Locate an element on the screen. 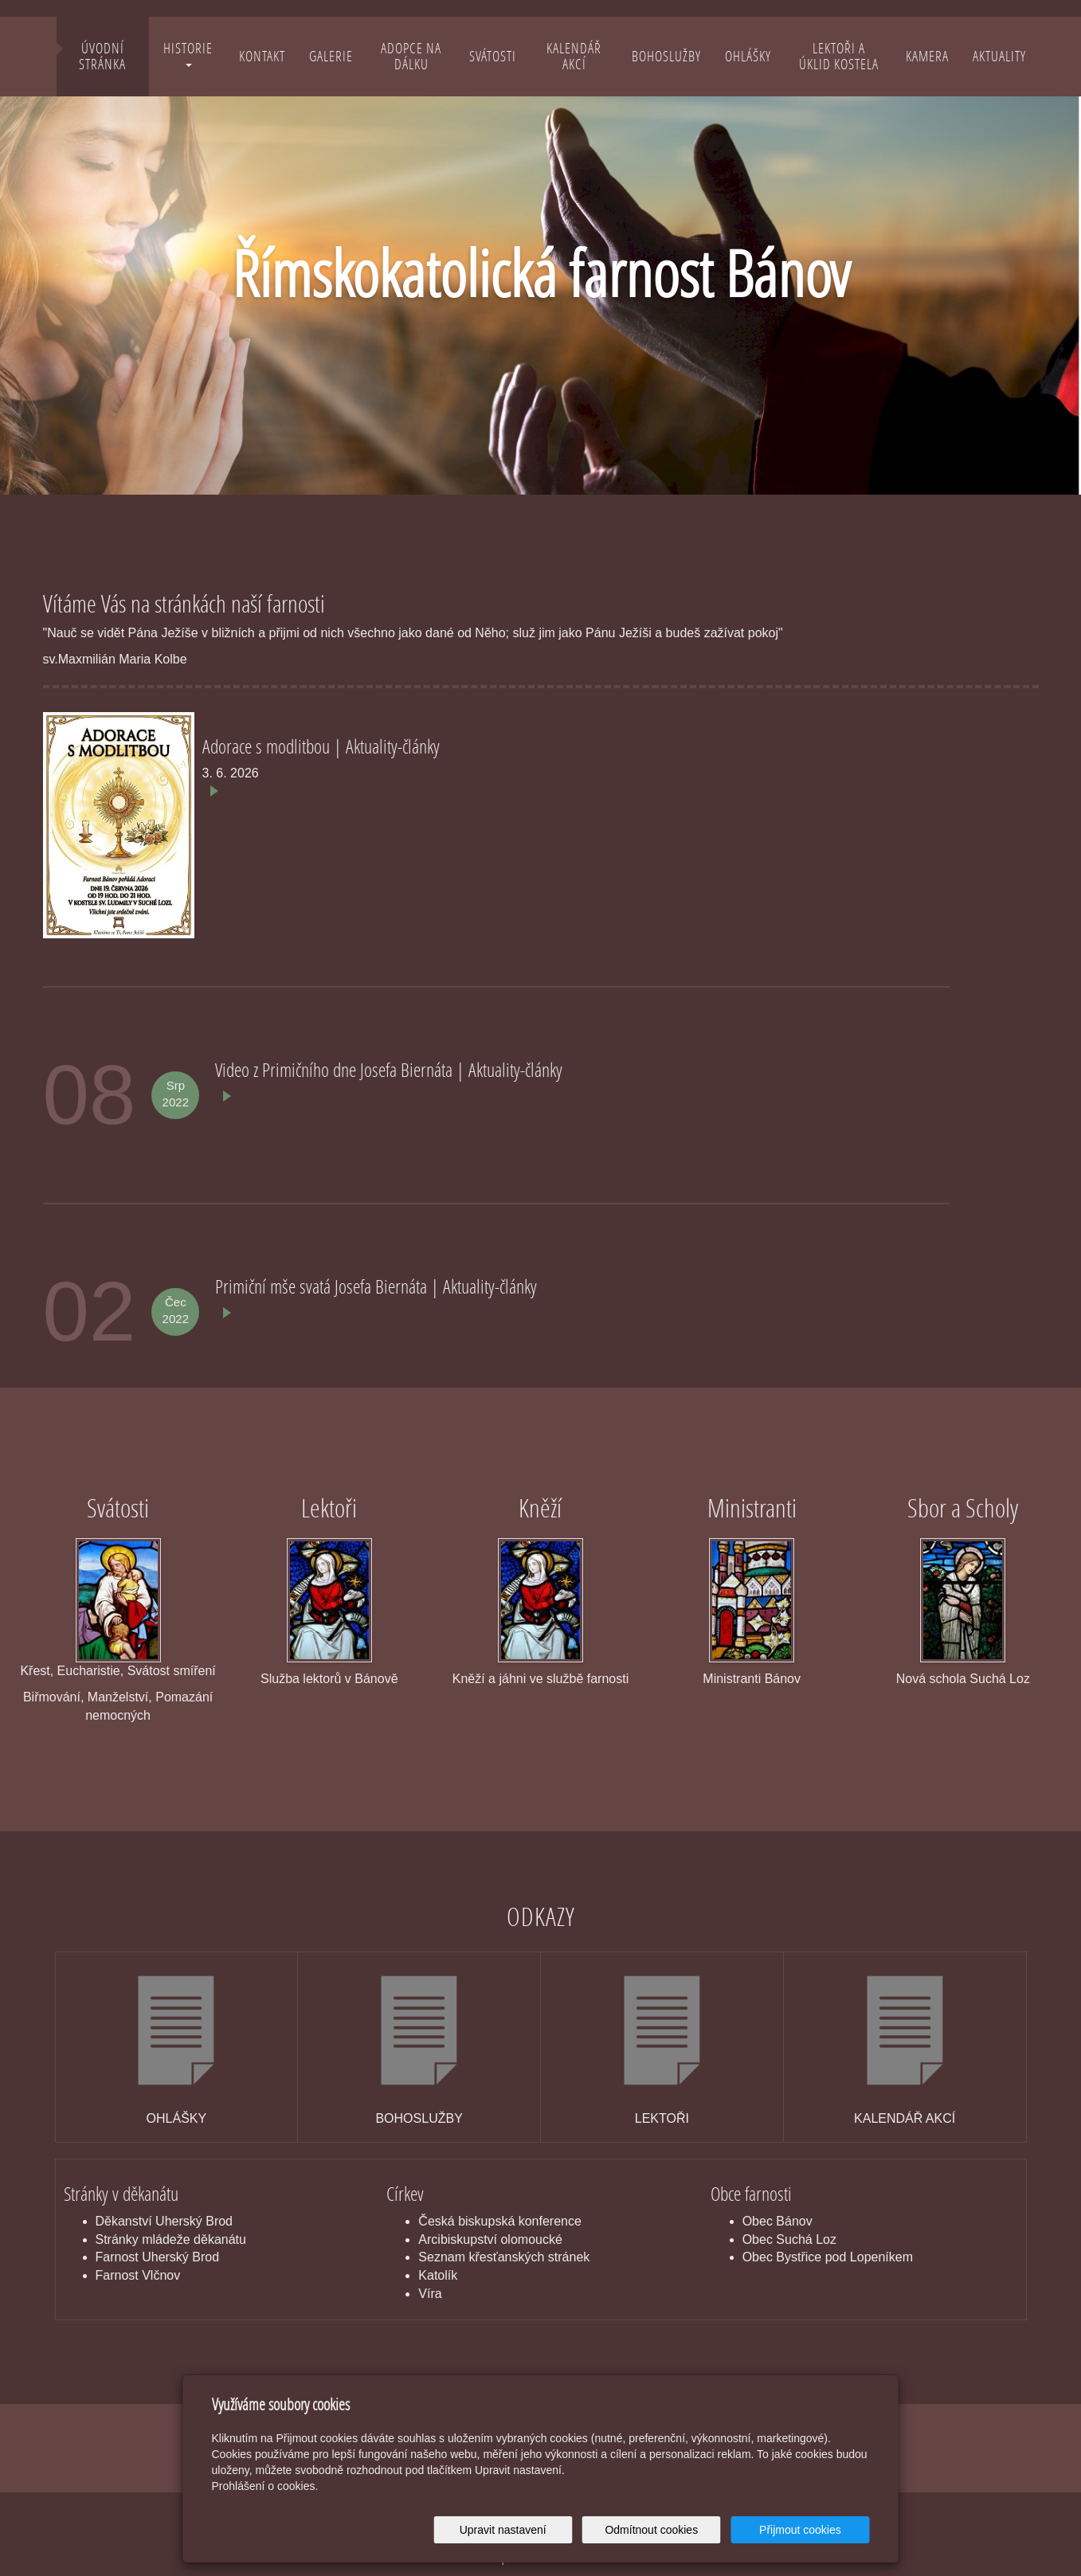 The image size is (1081, 2576). Farnost Vlčnov is located at coordinates (138, 2275).